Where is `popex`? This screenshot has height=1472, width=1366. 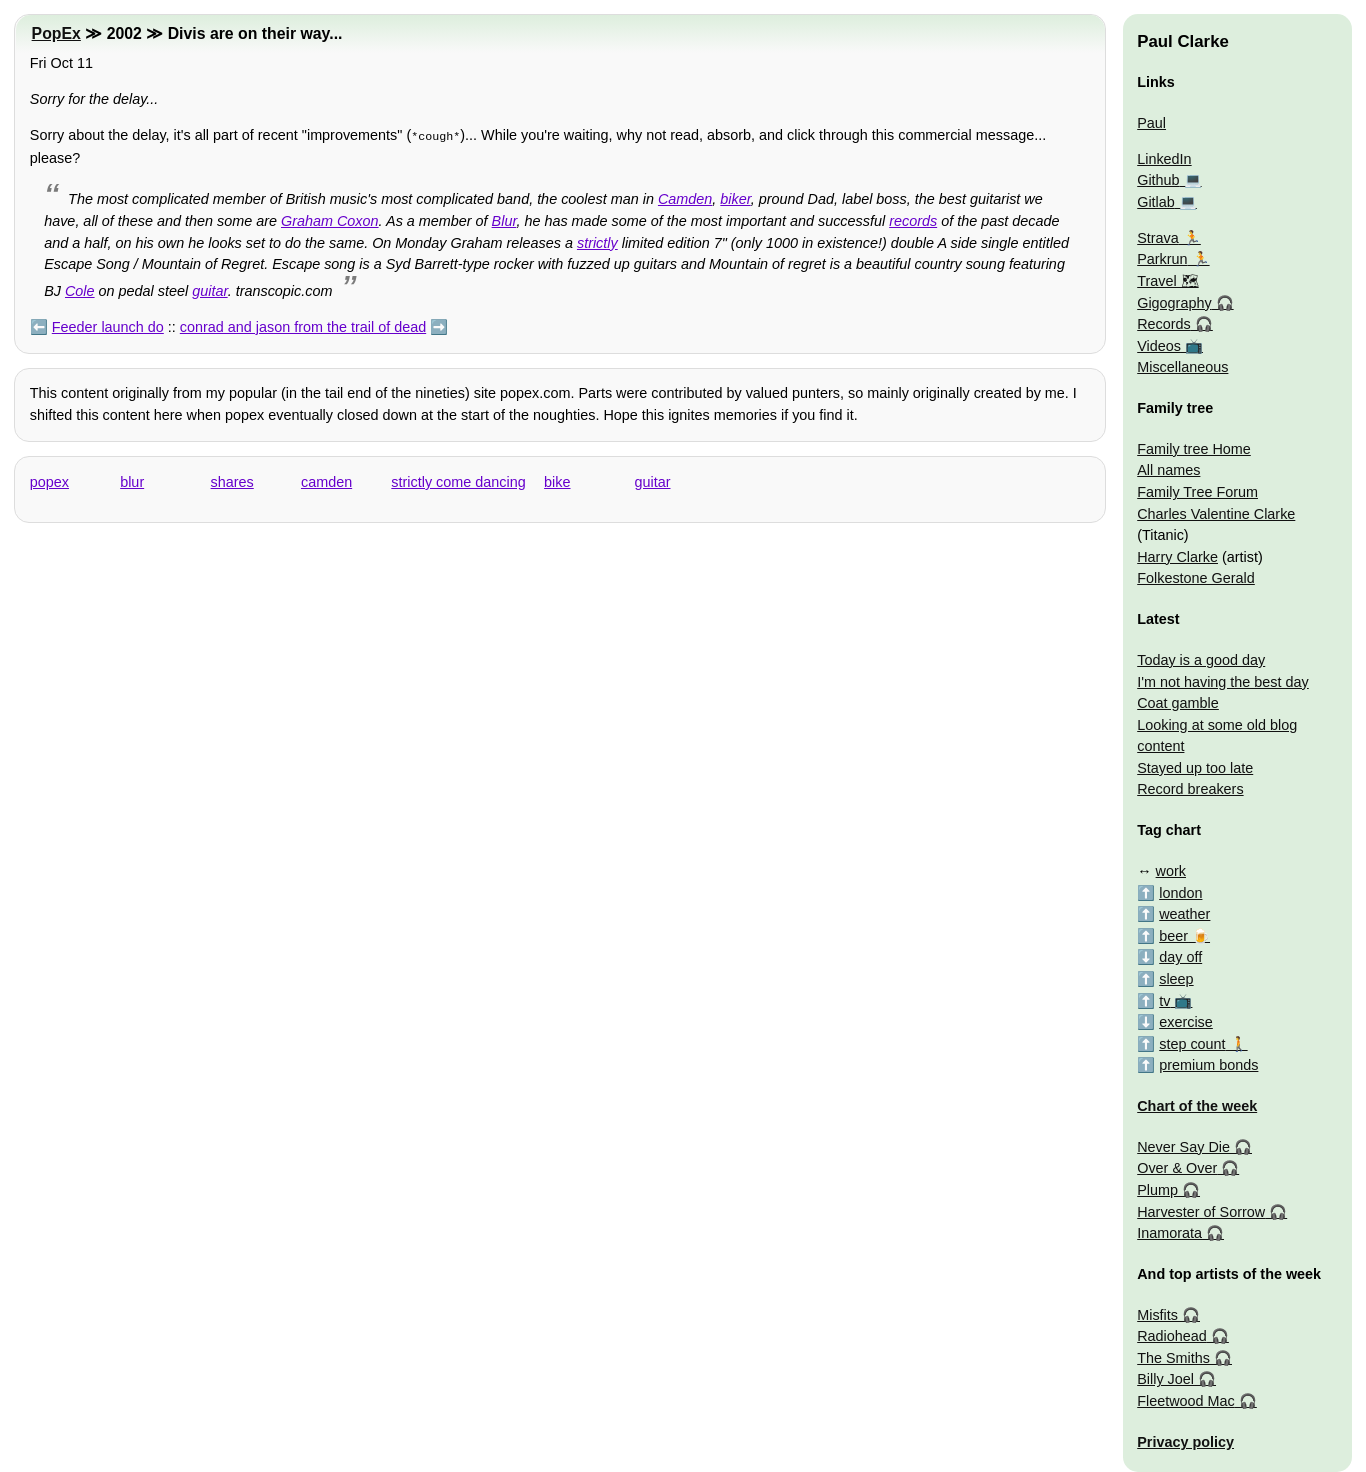
popex is located at coordinates (49, 480).